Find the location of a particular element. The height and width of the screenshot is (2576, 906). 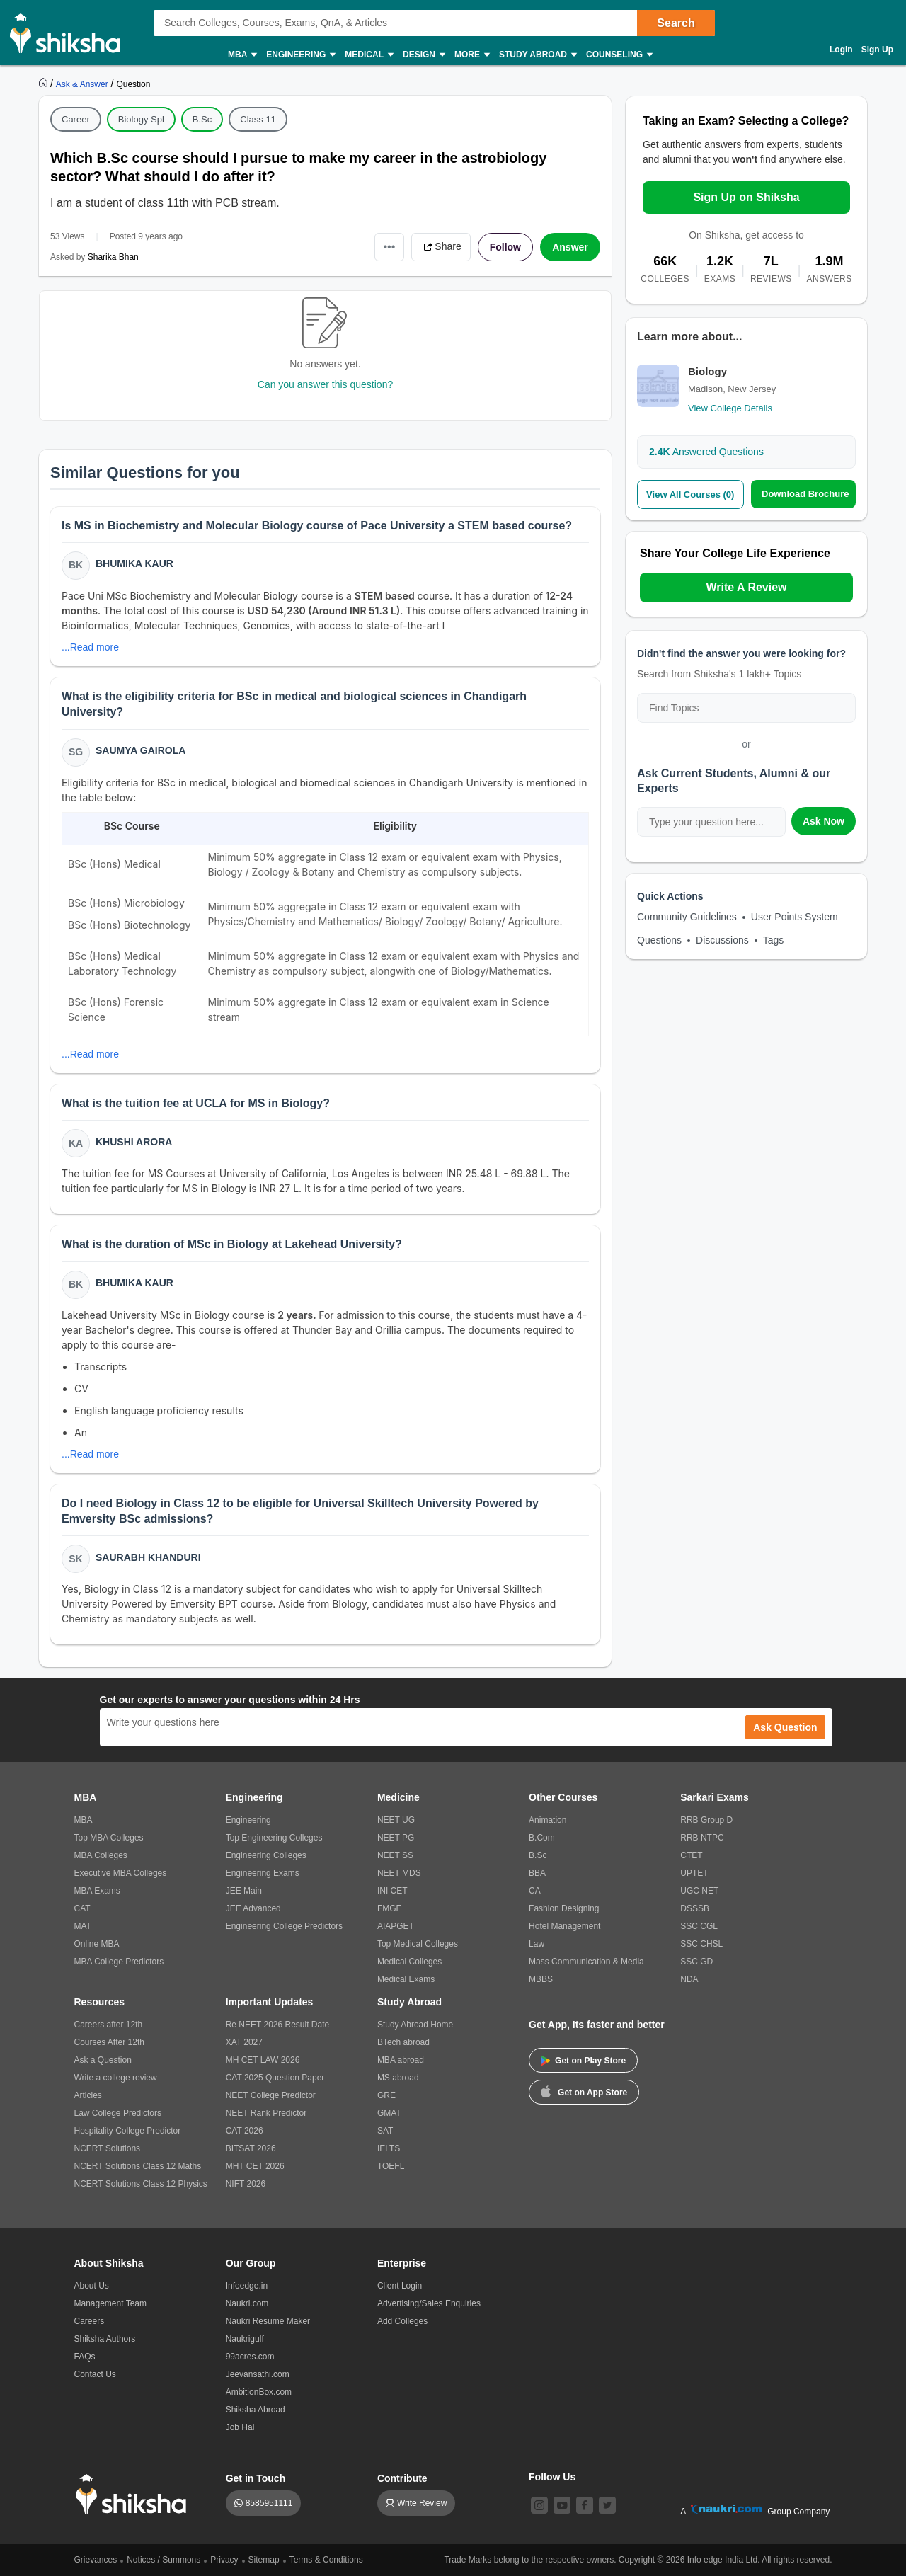

NCERT Solutions is located at coordinates (107, 2148).